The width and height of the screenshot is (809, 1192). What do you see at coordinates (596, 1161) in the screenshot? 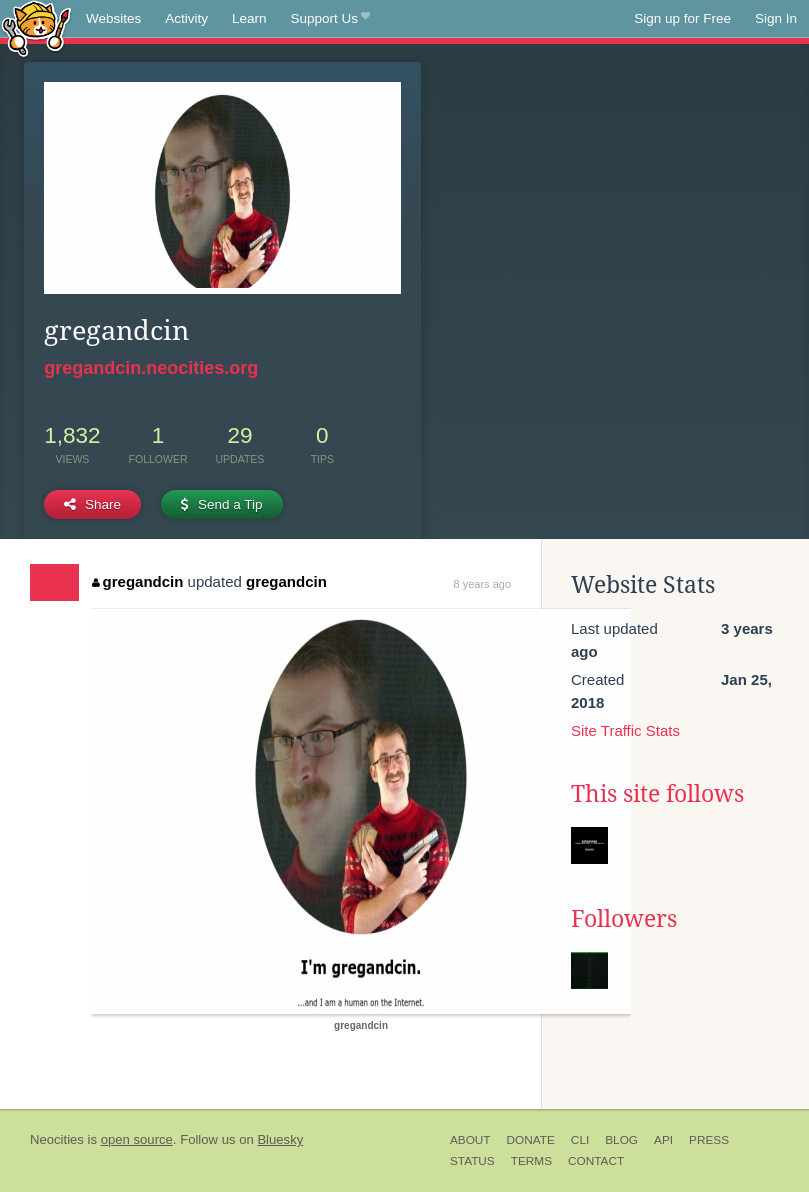
I see `Contact` at bounding box center [596, 1161].